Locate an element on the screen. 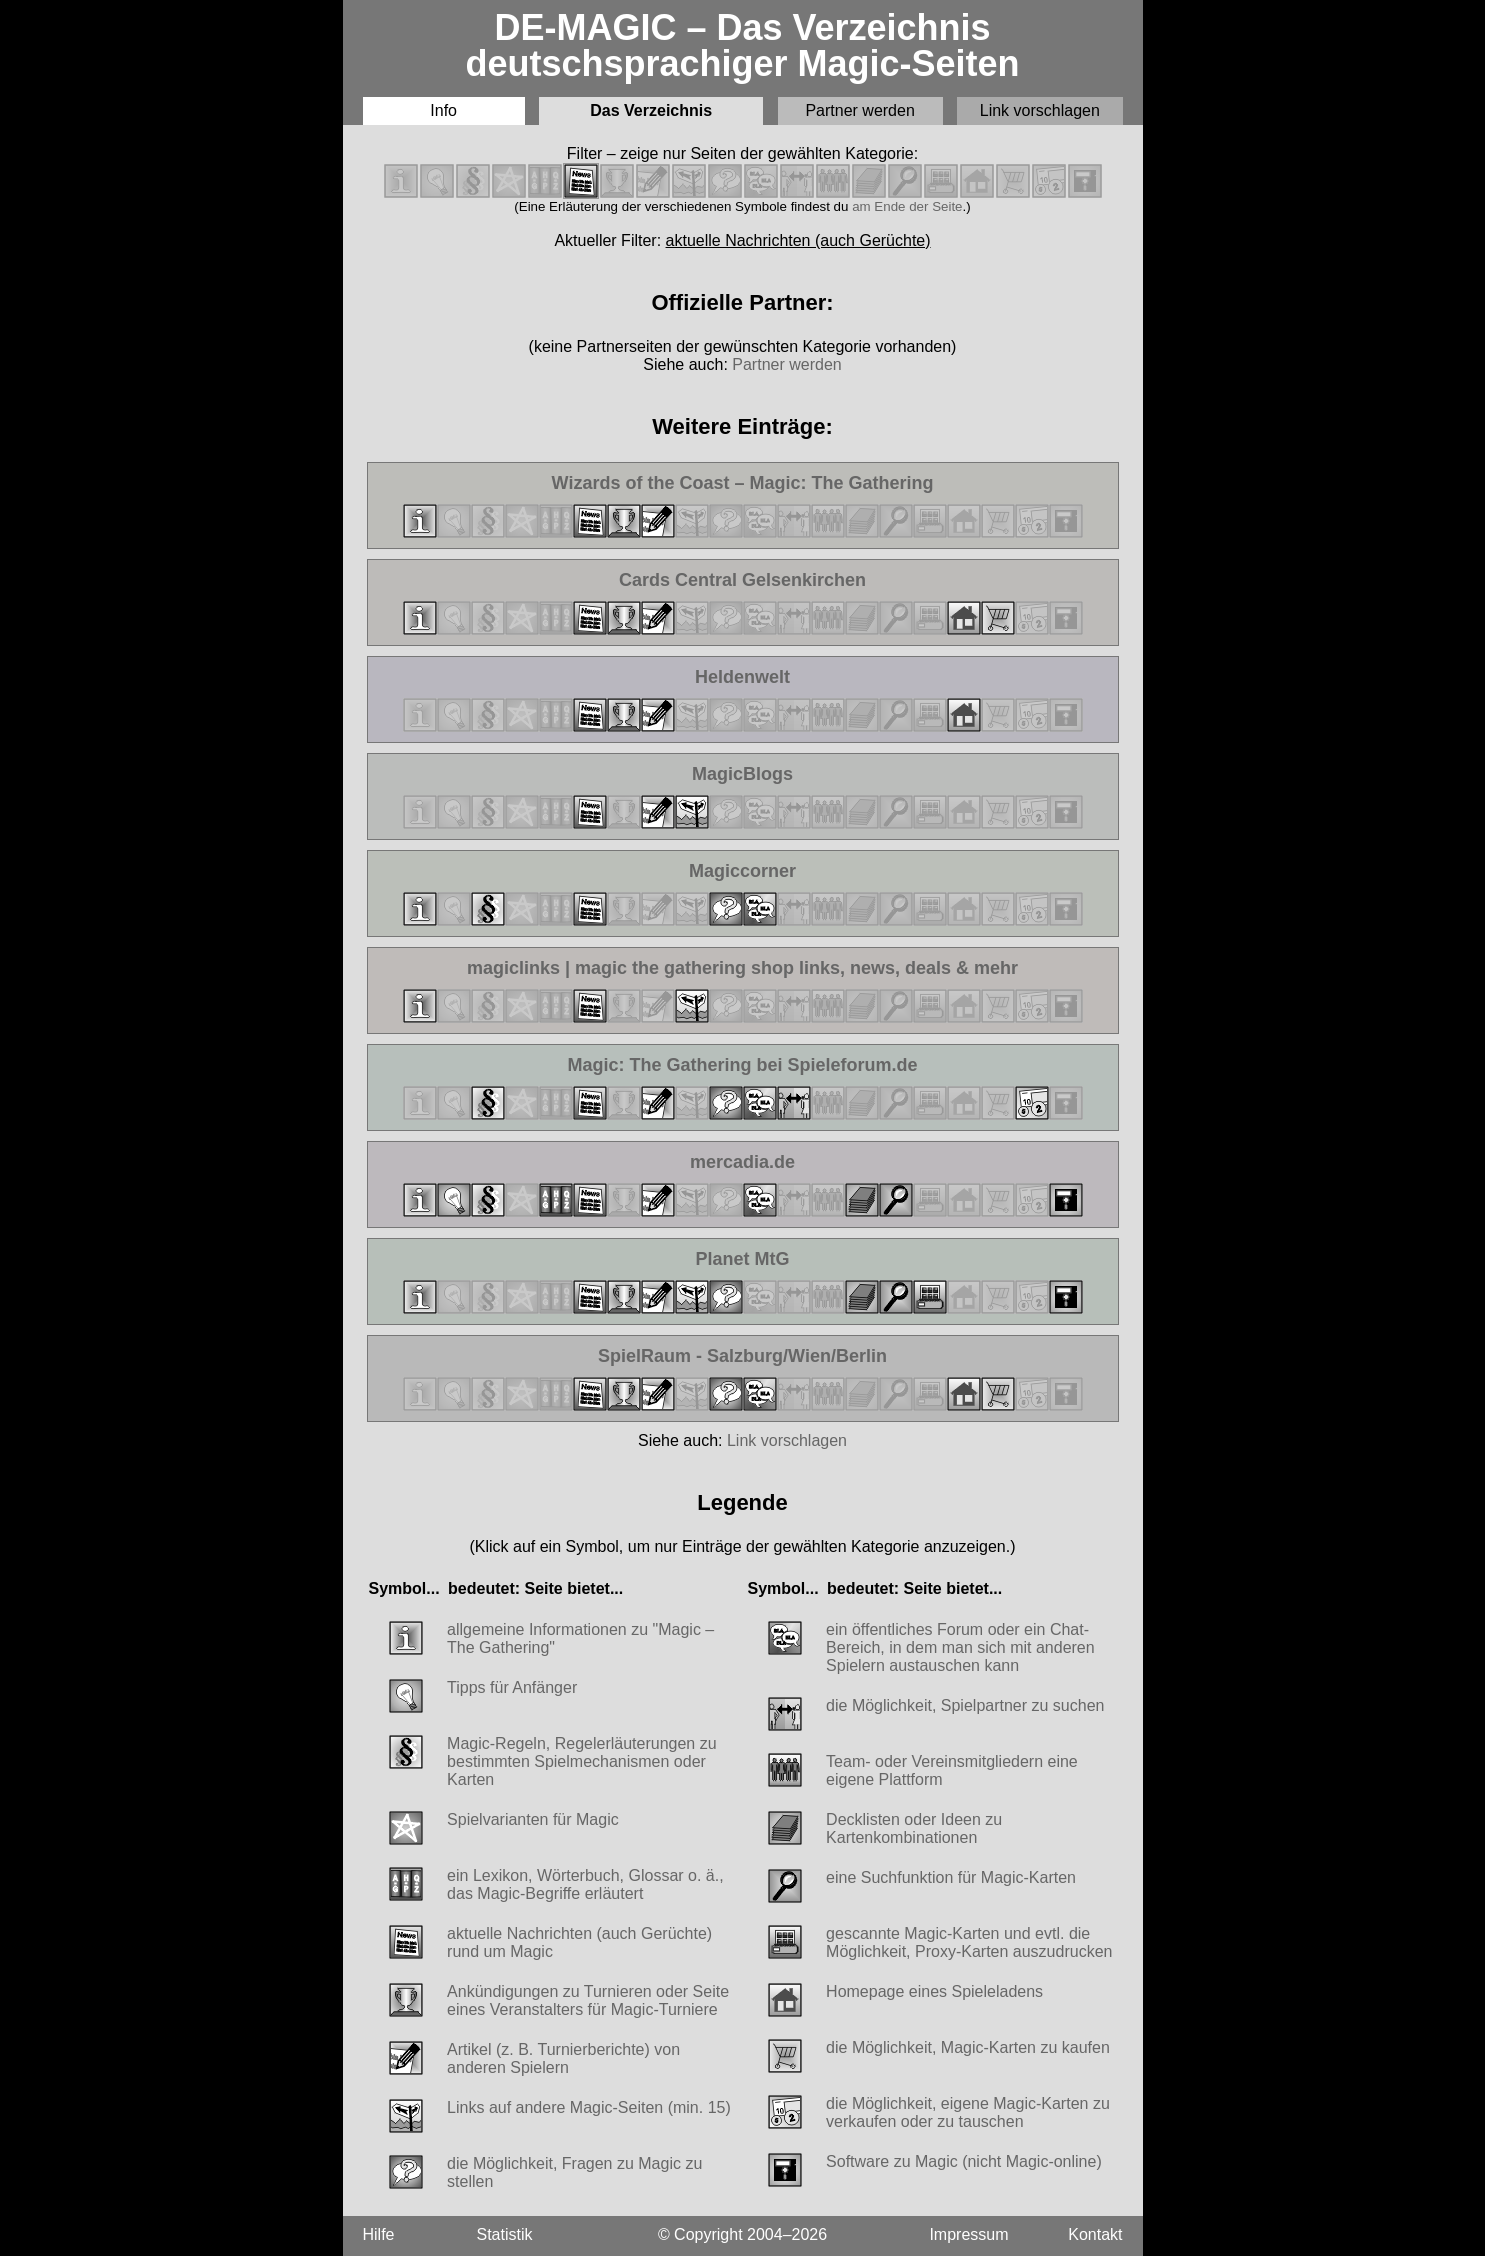 This screenshot has height=2256, width=1485. Artikel (z. B. Turnierberichte) von anderen Spielern is located at coordinates (563, 2058).